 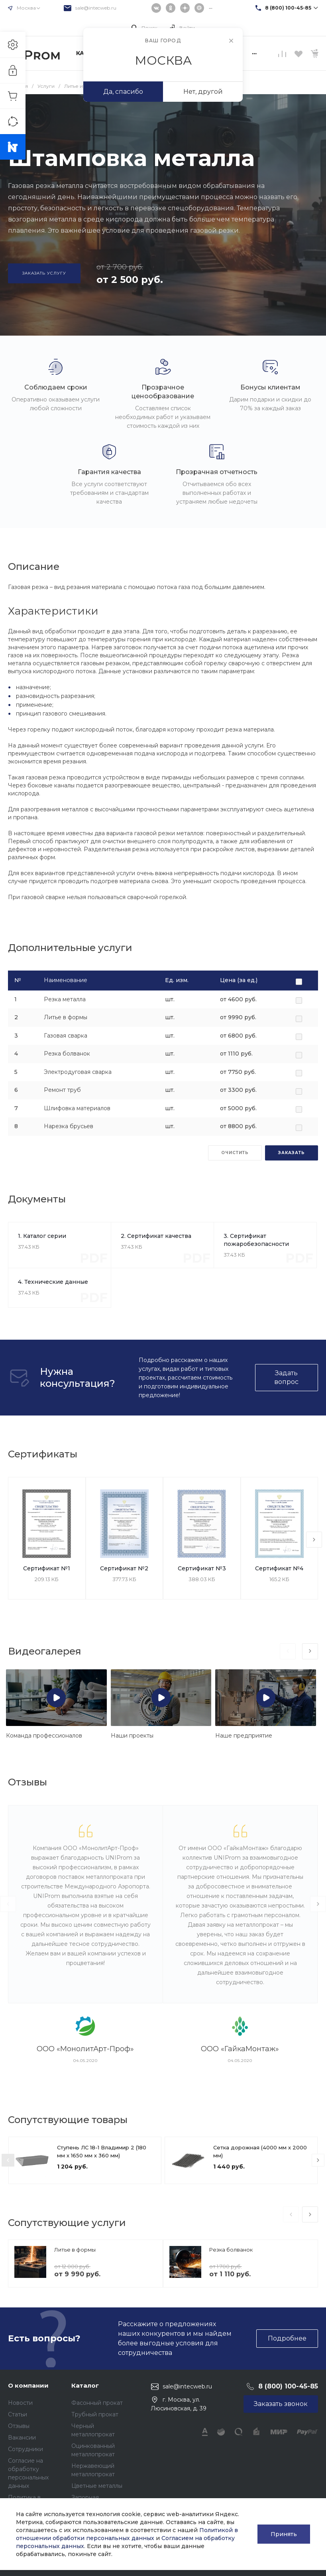 I want to click on Резка болванок, so click(x=67, y=1053).